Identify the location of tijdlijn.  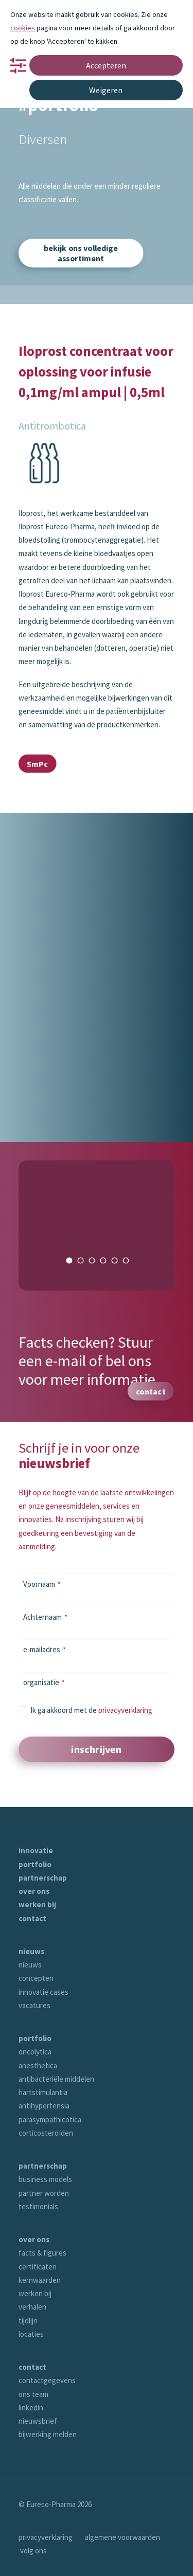
(28, 2320).